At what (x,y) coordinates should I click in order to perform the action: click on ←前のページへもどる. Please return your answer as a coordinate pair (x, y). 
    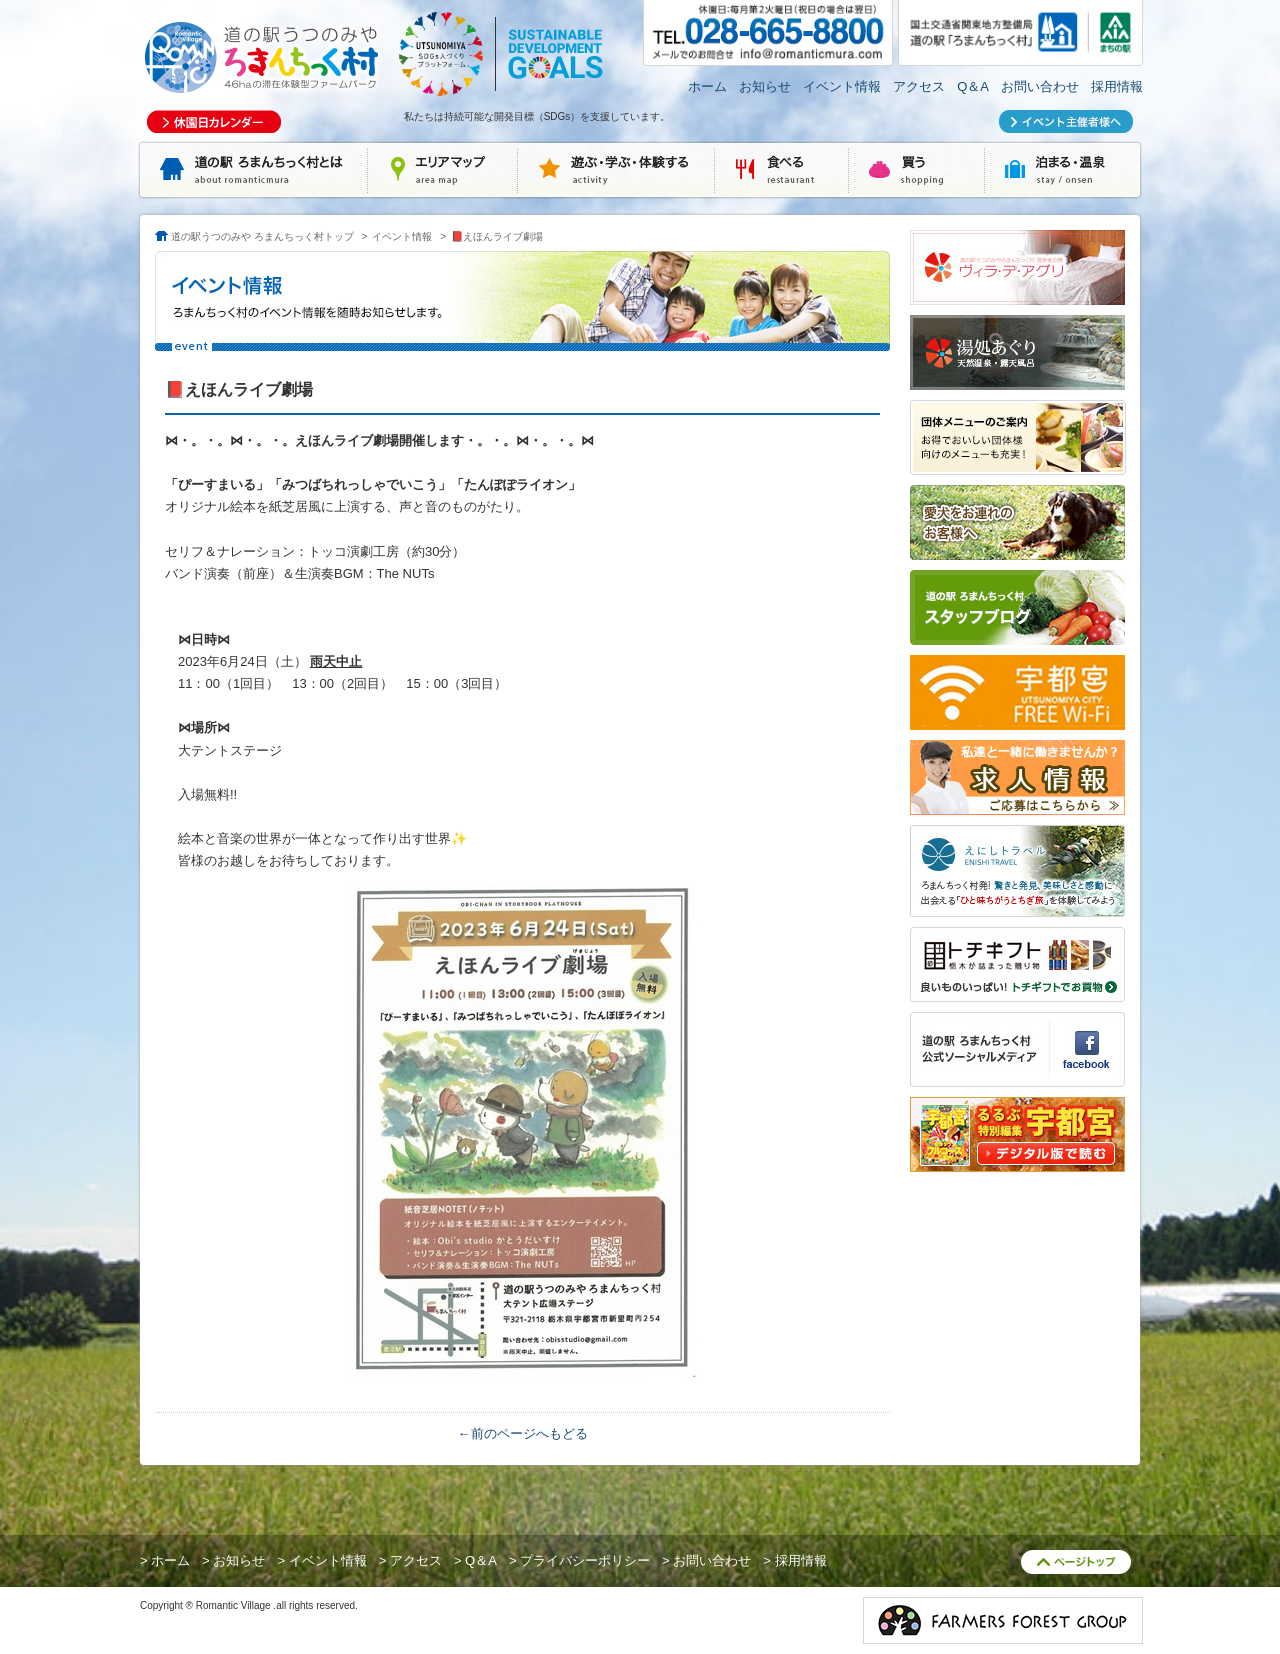
    Looking at the image, I should click on (523, 1433).